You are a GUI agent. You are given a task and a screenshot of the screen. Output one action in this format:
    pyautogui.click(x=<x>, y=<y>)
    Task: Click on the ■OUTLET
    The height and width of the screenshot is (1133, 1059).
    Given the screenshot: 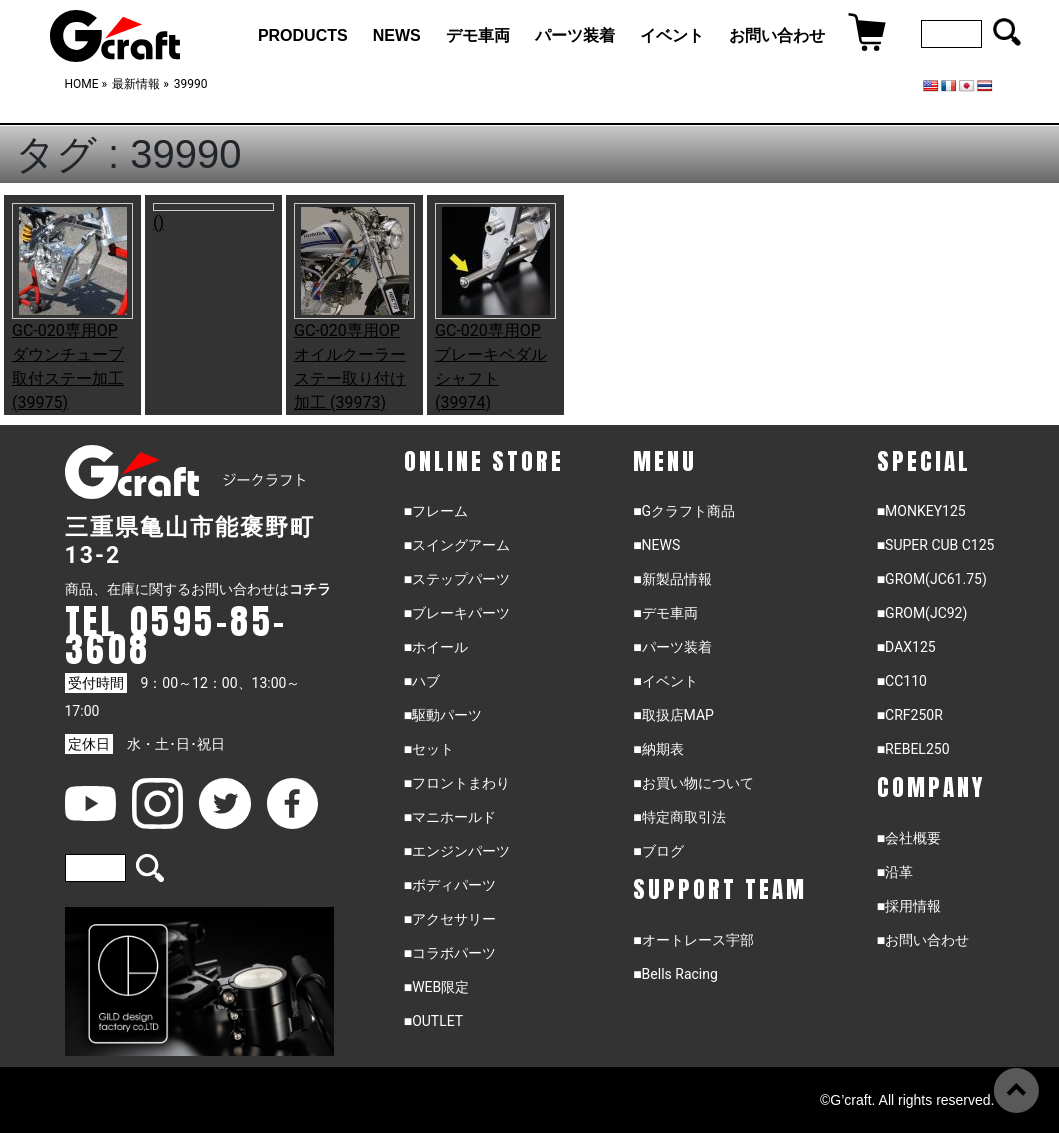 What is the action you would take?
    pyautogui.click(x=434, y=1021)
    